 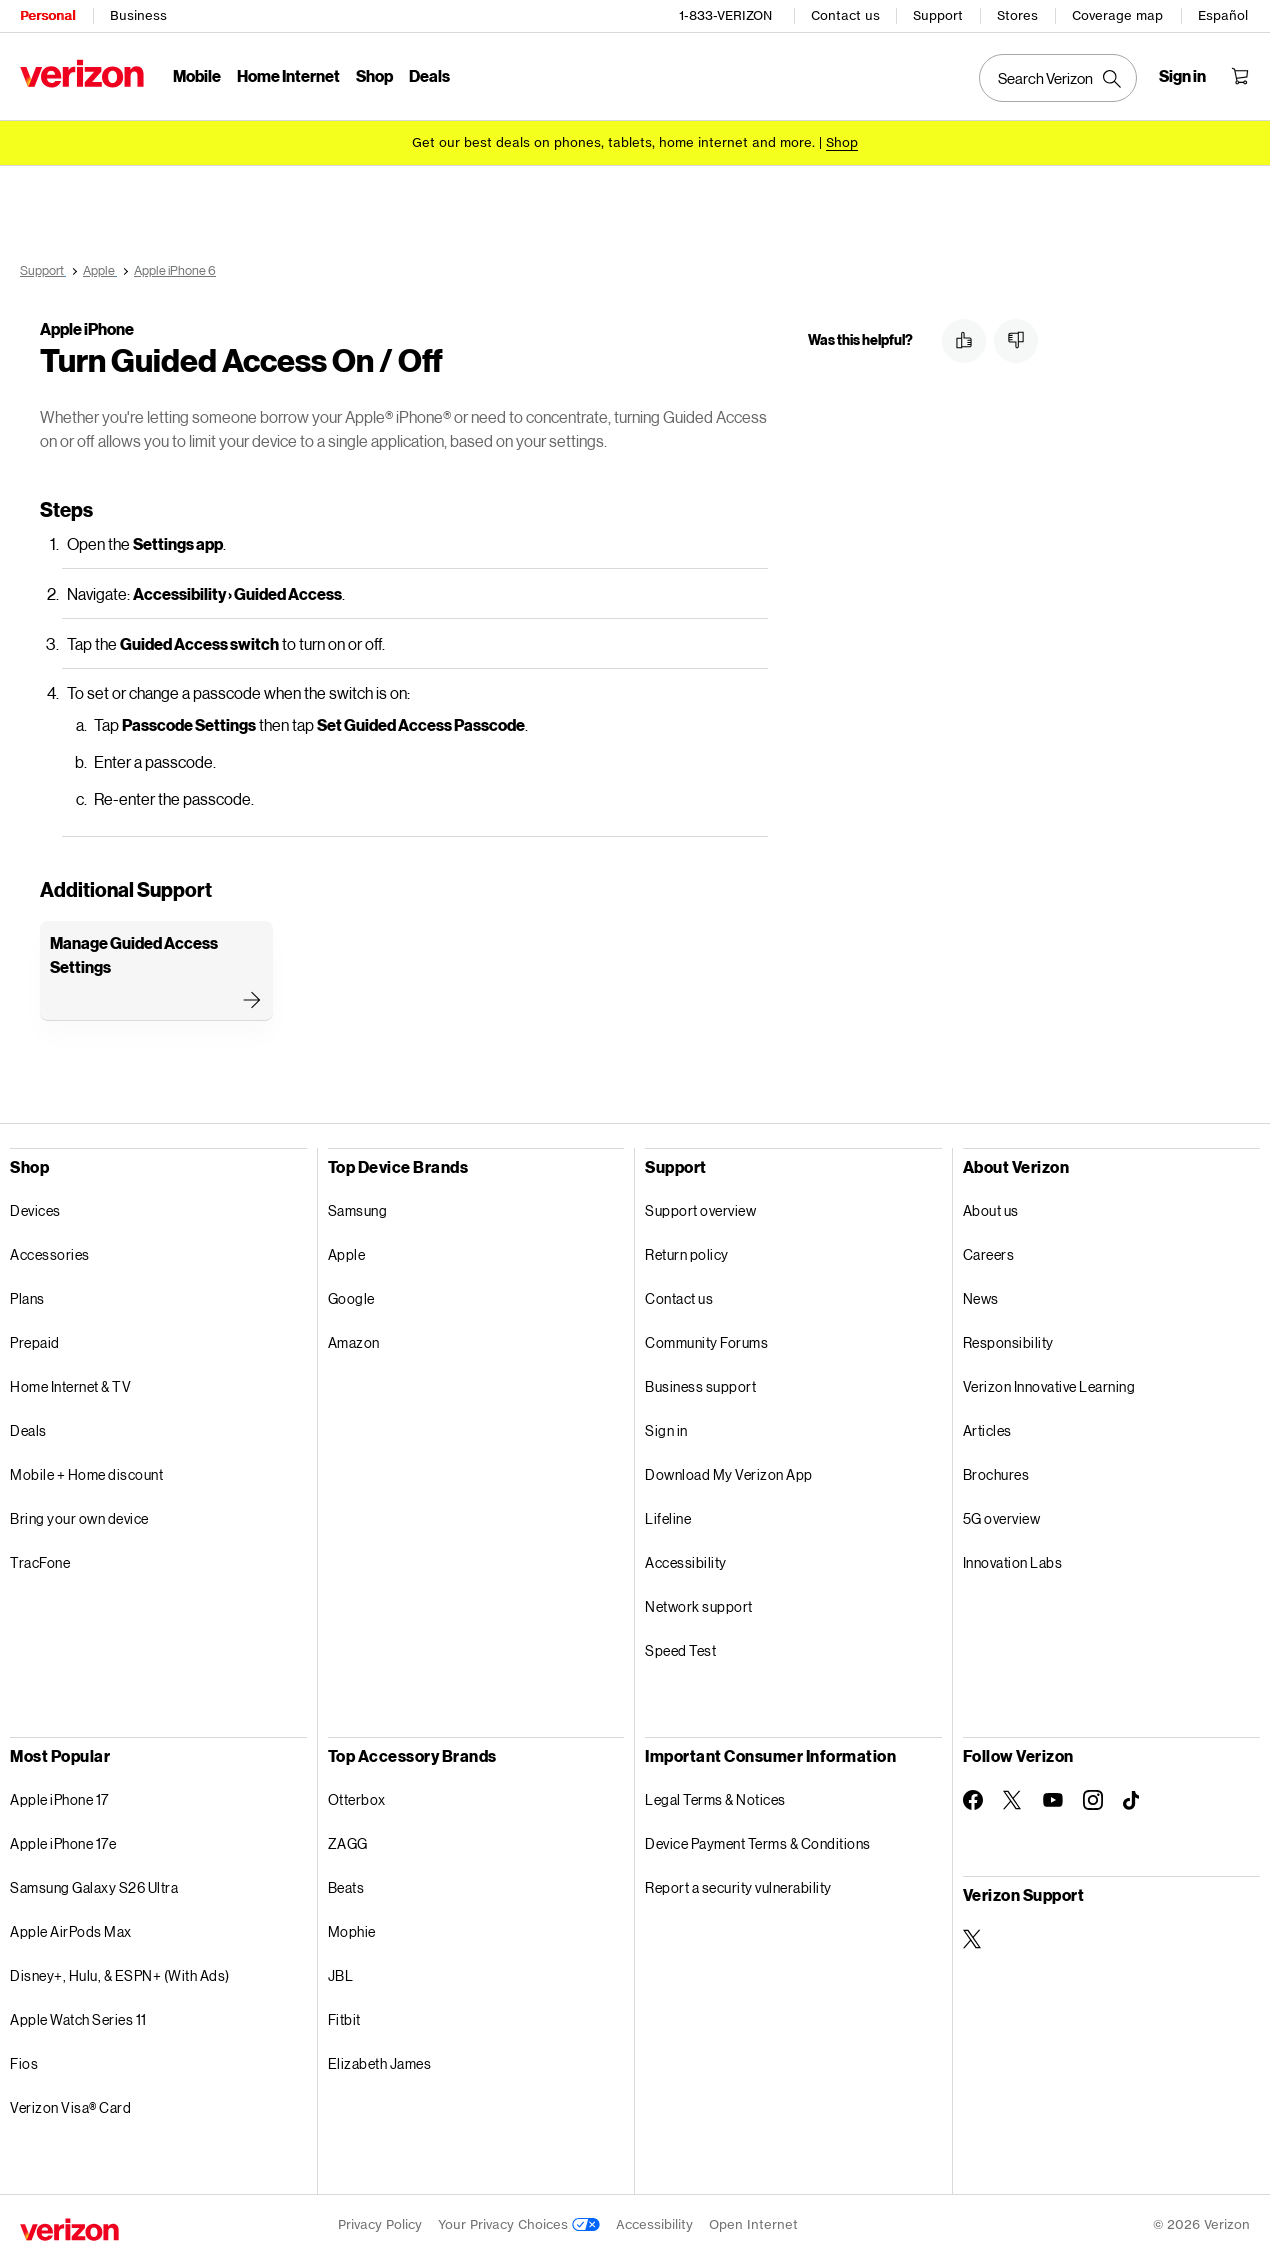 What do you see at coordinates (47, 15) in the screenshot?
I see `Personal [Verizon Personal Services HomePage]` at bounding box center [47, 15].